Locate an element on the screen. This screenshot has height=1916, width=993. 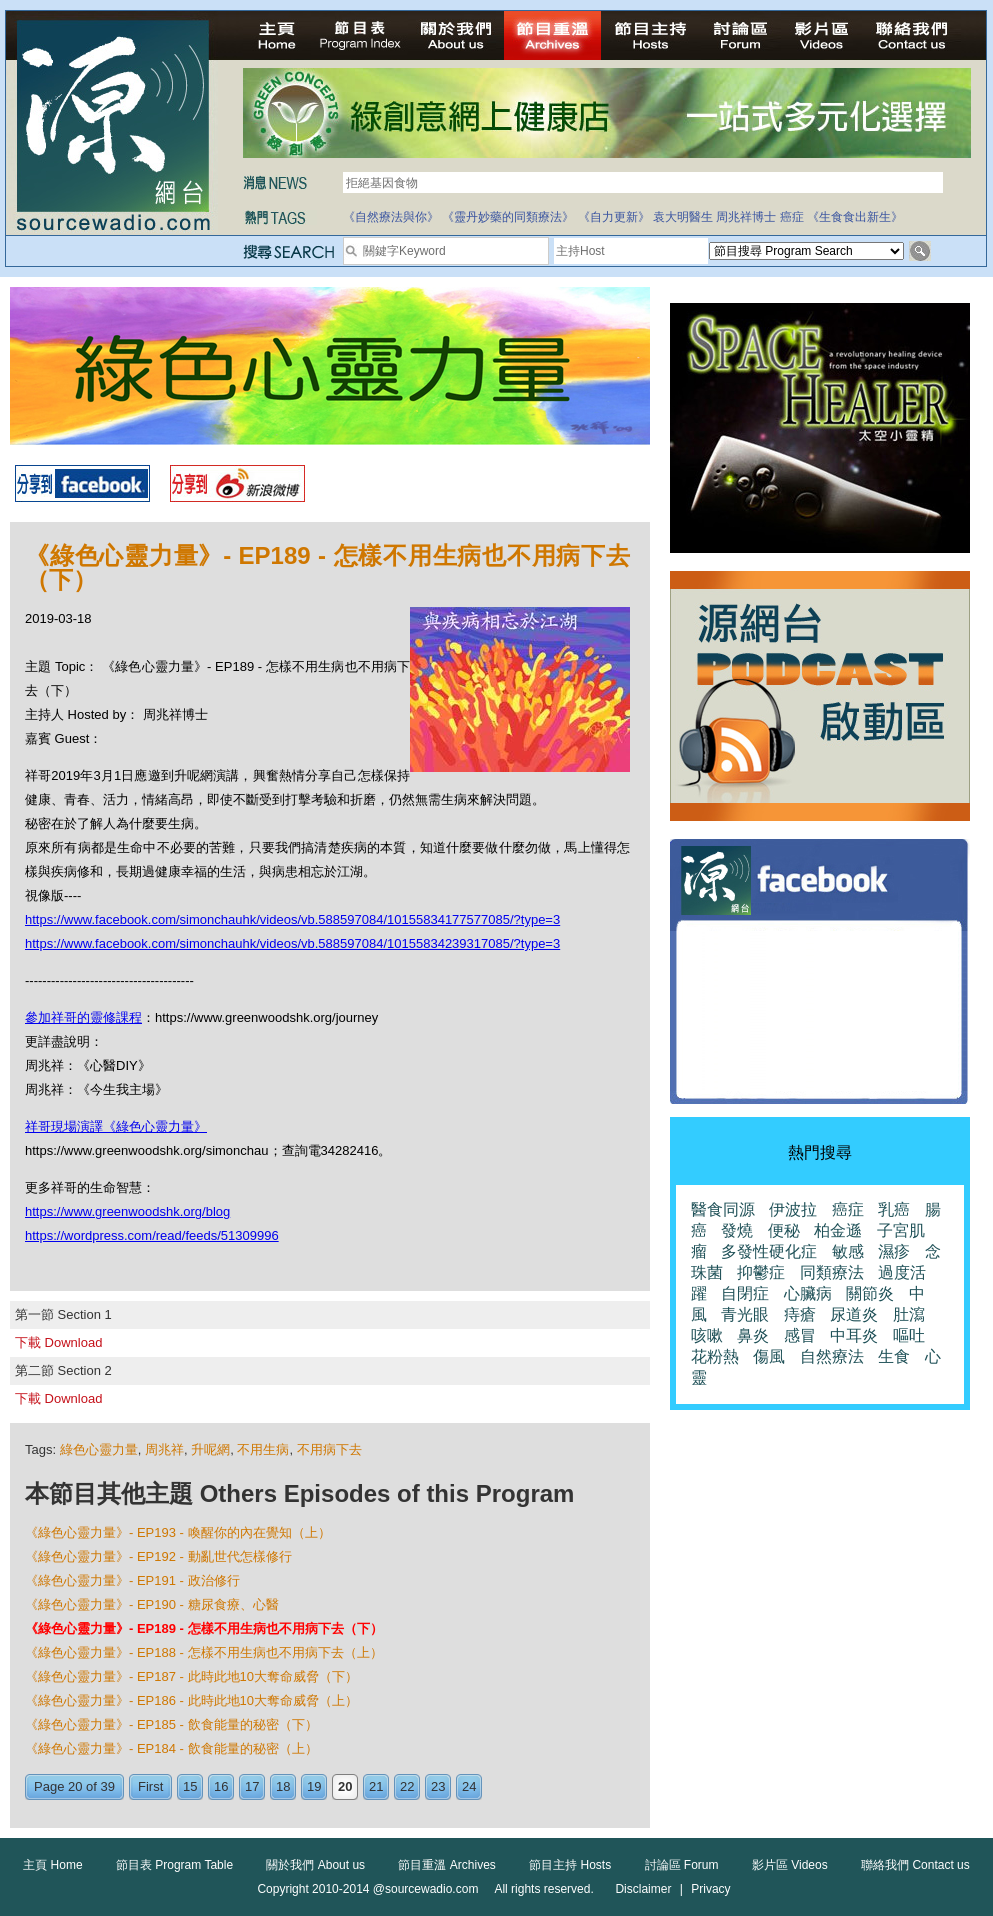
19 is located at coordinates (314, 1786).